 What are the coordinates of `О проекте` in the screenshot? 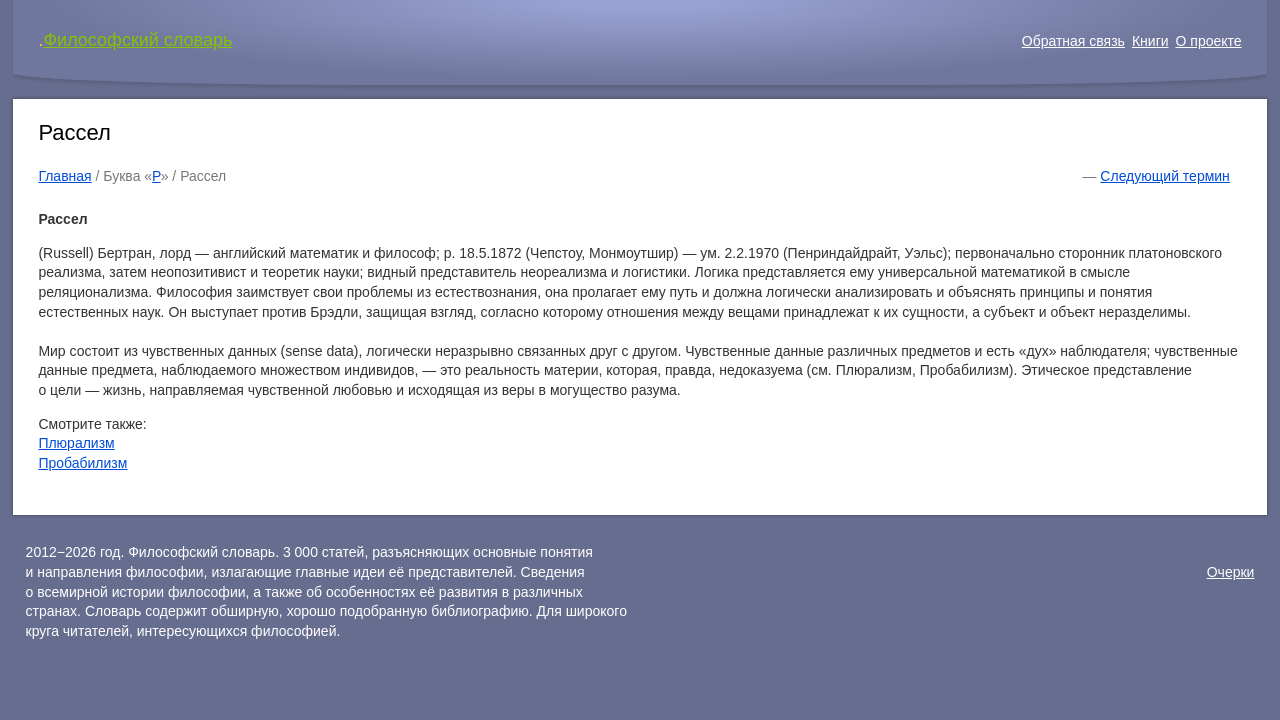 It's located at (1209, 41).